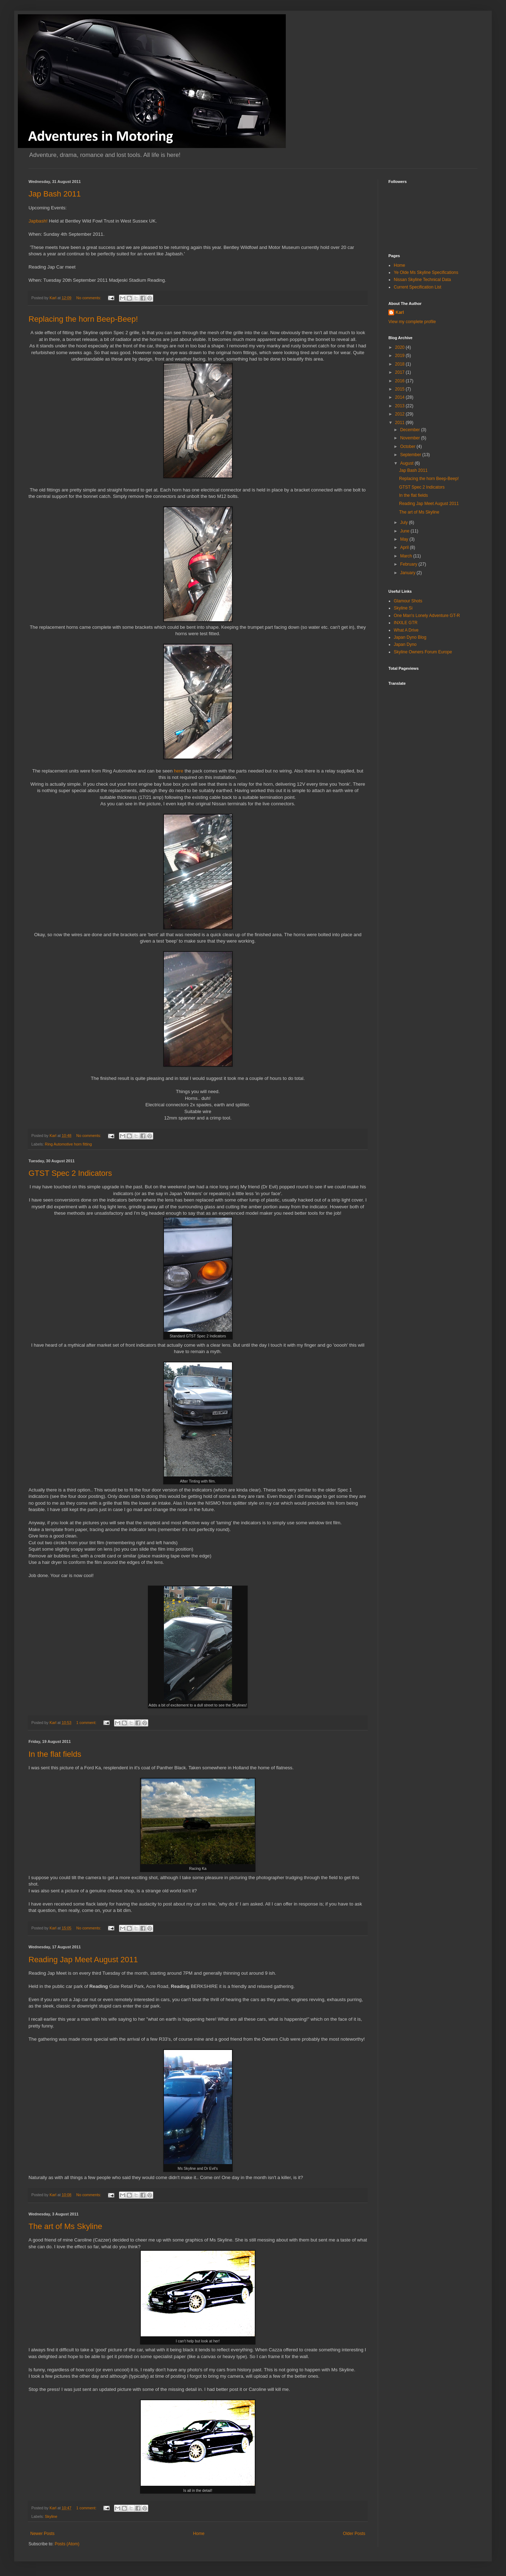 This screenshot has height=2576, width=506. I want to click on 2015, so click(400, 389).